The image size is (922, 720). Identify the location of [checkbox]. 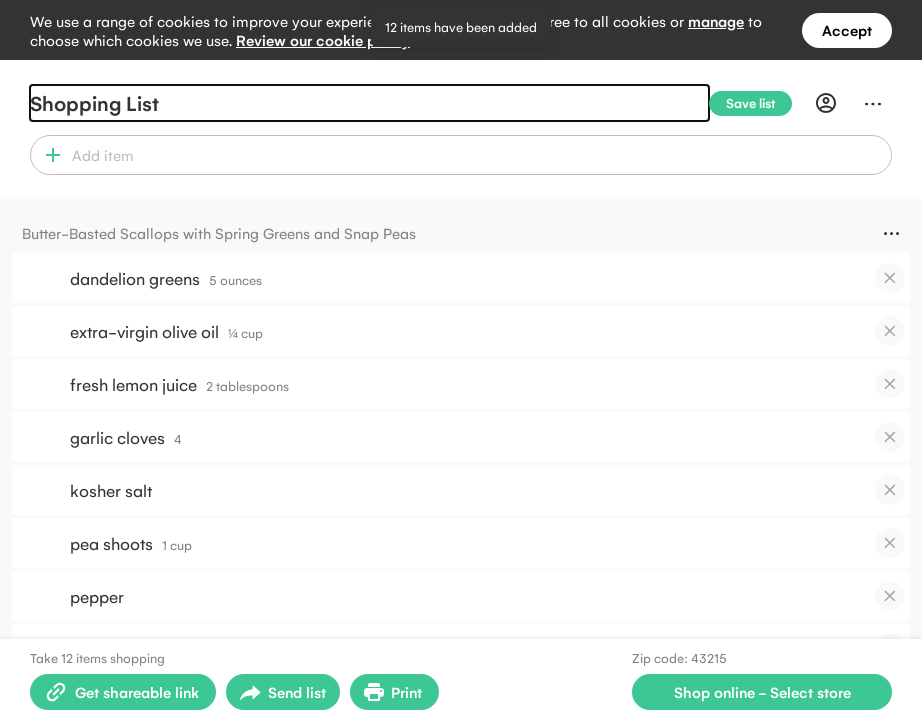
(890, 278).